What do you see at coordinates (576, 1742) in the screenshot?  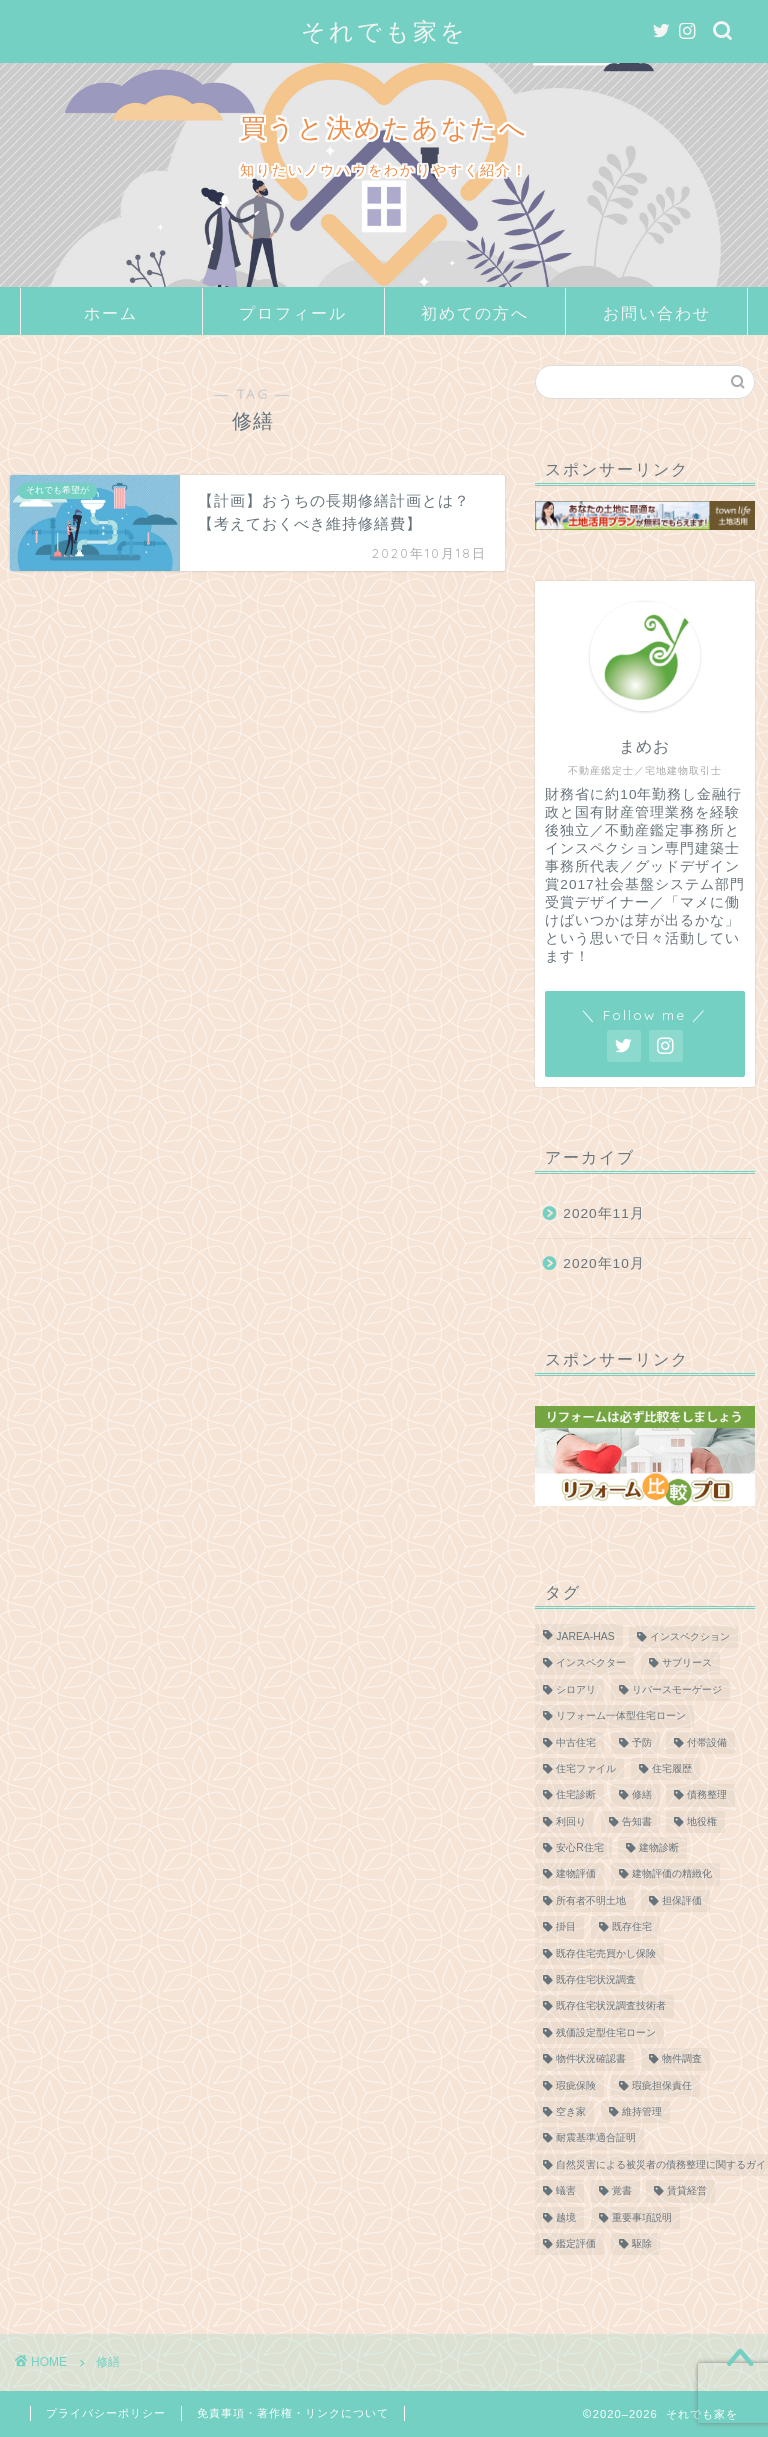 I see `中古住宅 [中古住宅 (3個の項目)]` at bounding box center [576, 1742].